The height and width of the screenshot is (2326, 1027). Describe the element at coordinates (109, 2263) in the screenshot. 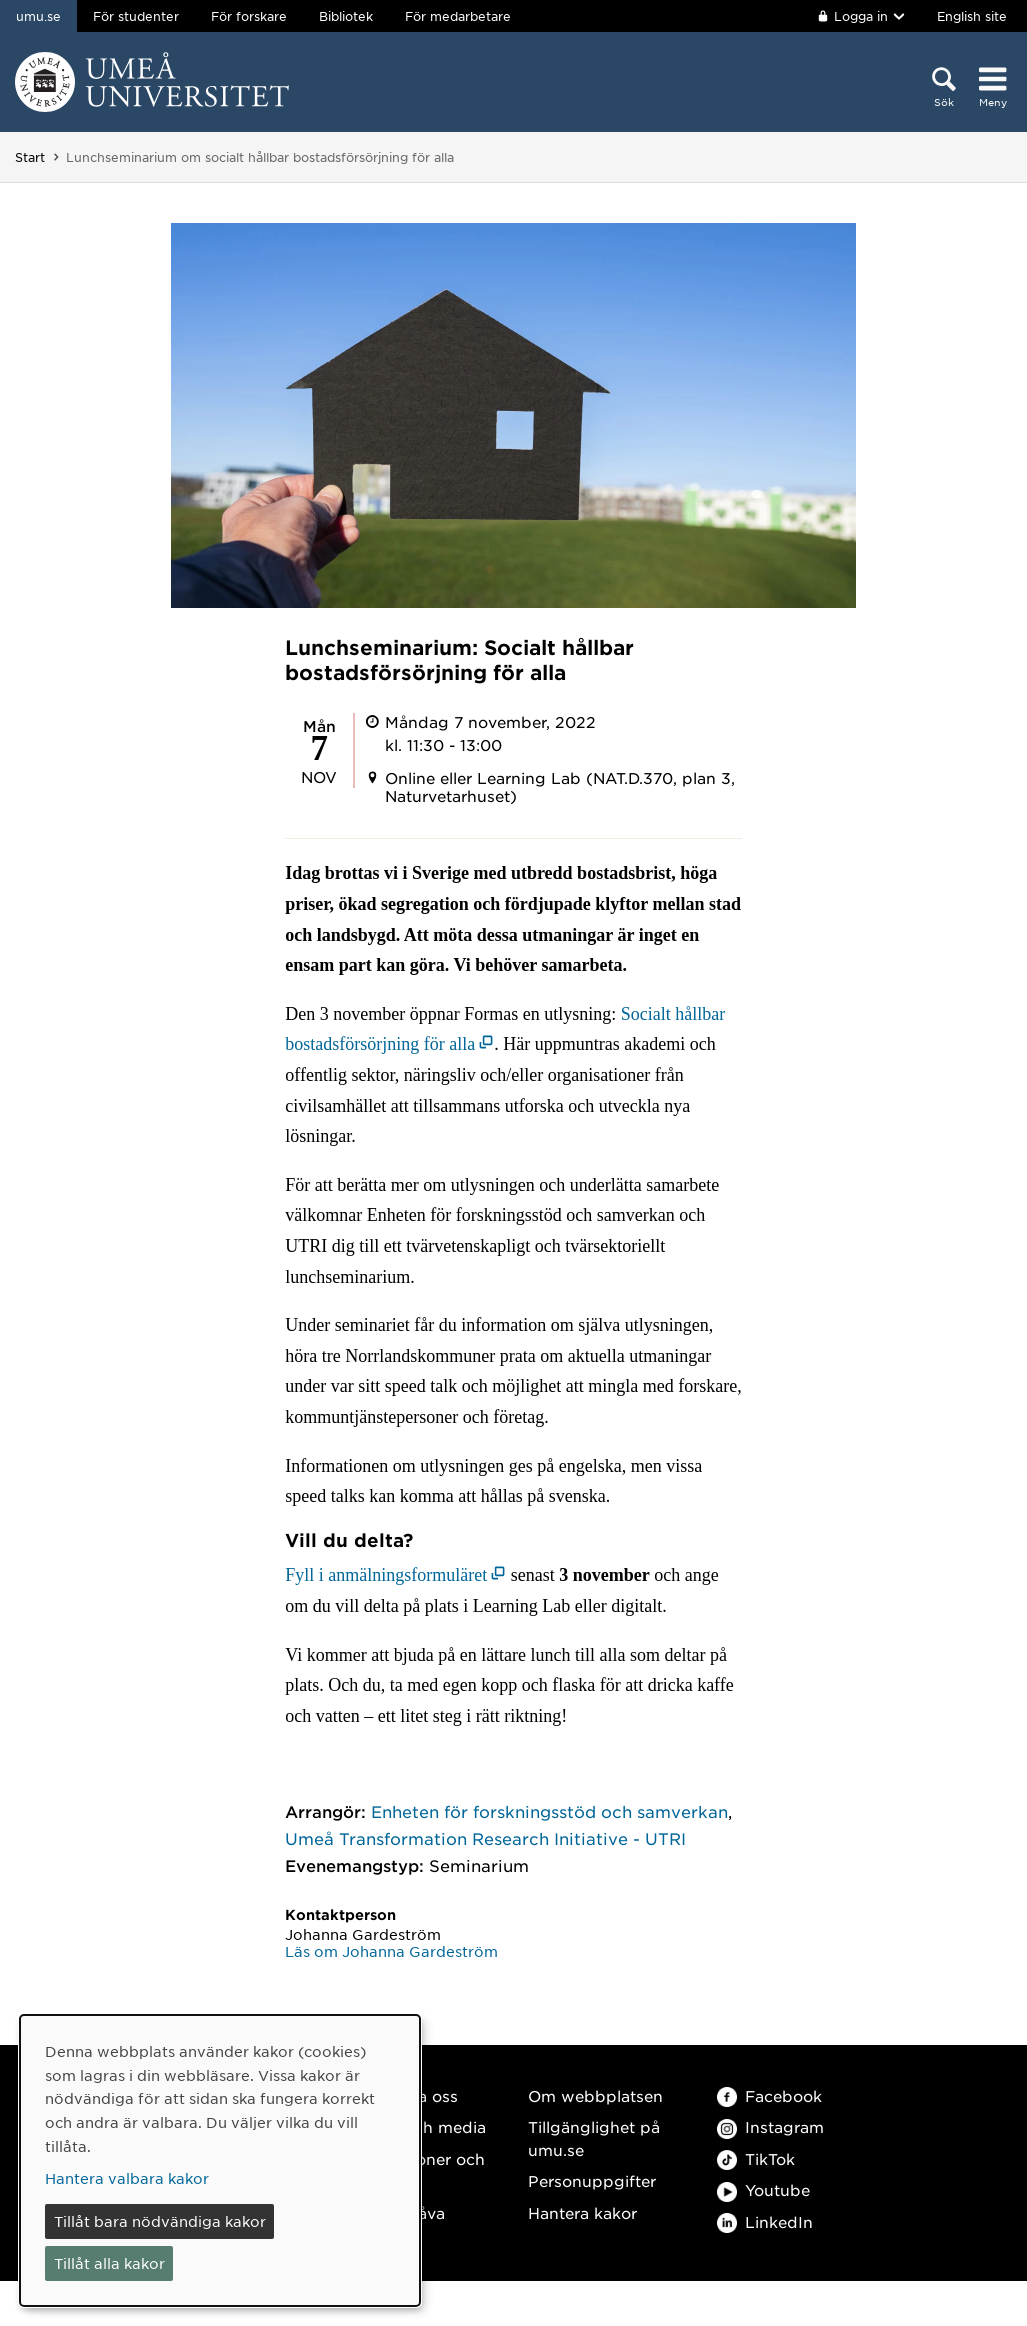

I see `Tillåt alla kakor` at that location.